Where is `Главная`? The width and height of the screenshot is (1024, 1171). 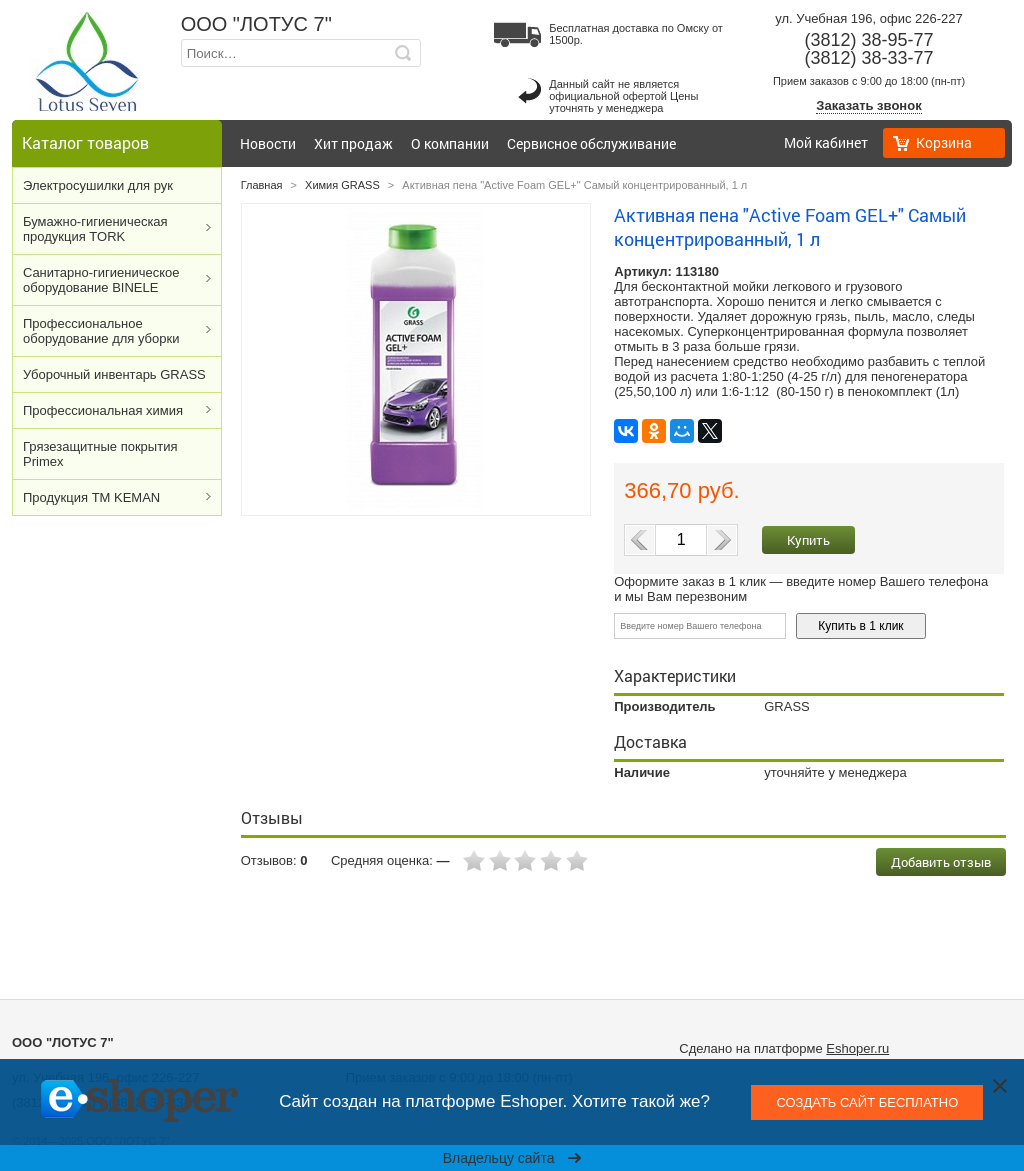 Главная is located at coordinates (262, 185).